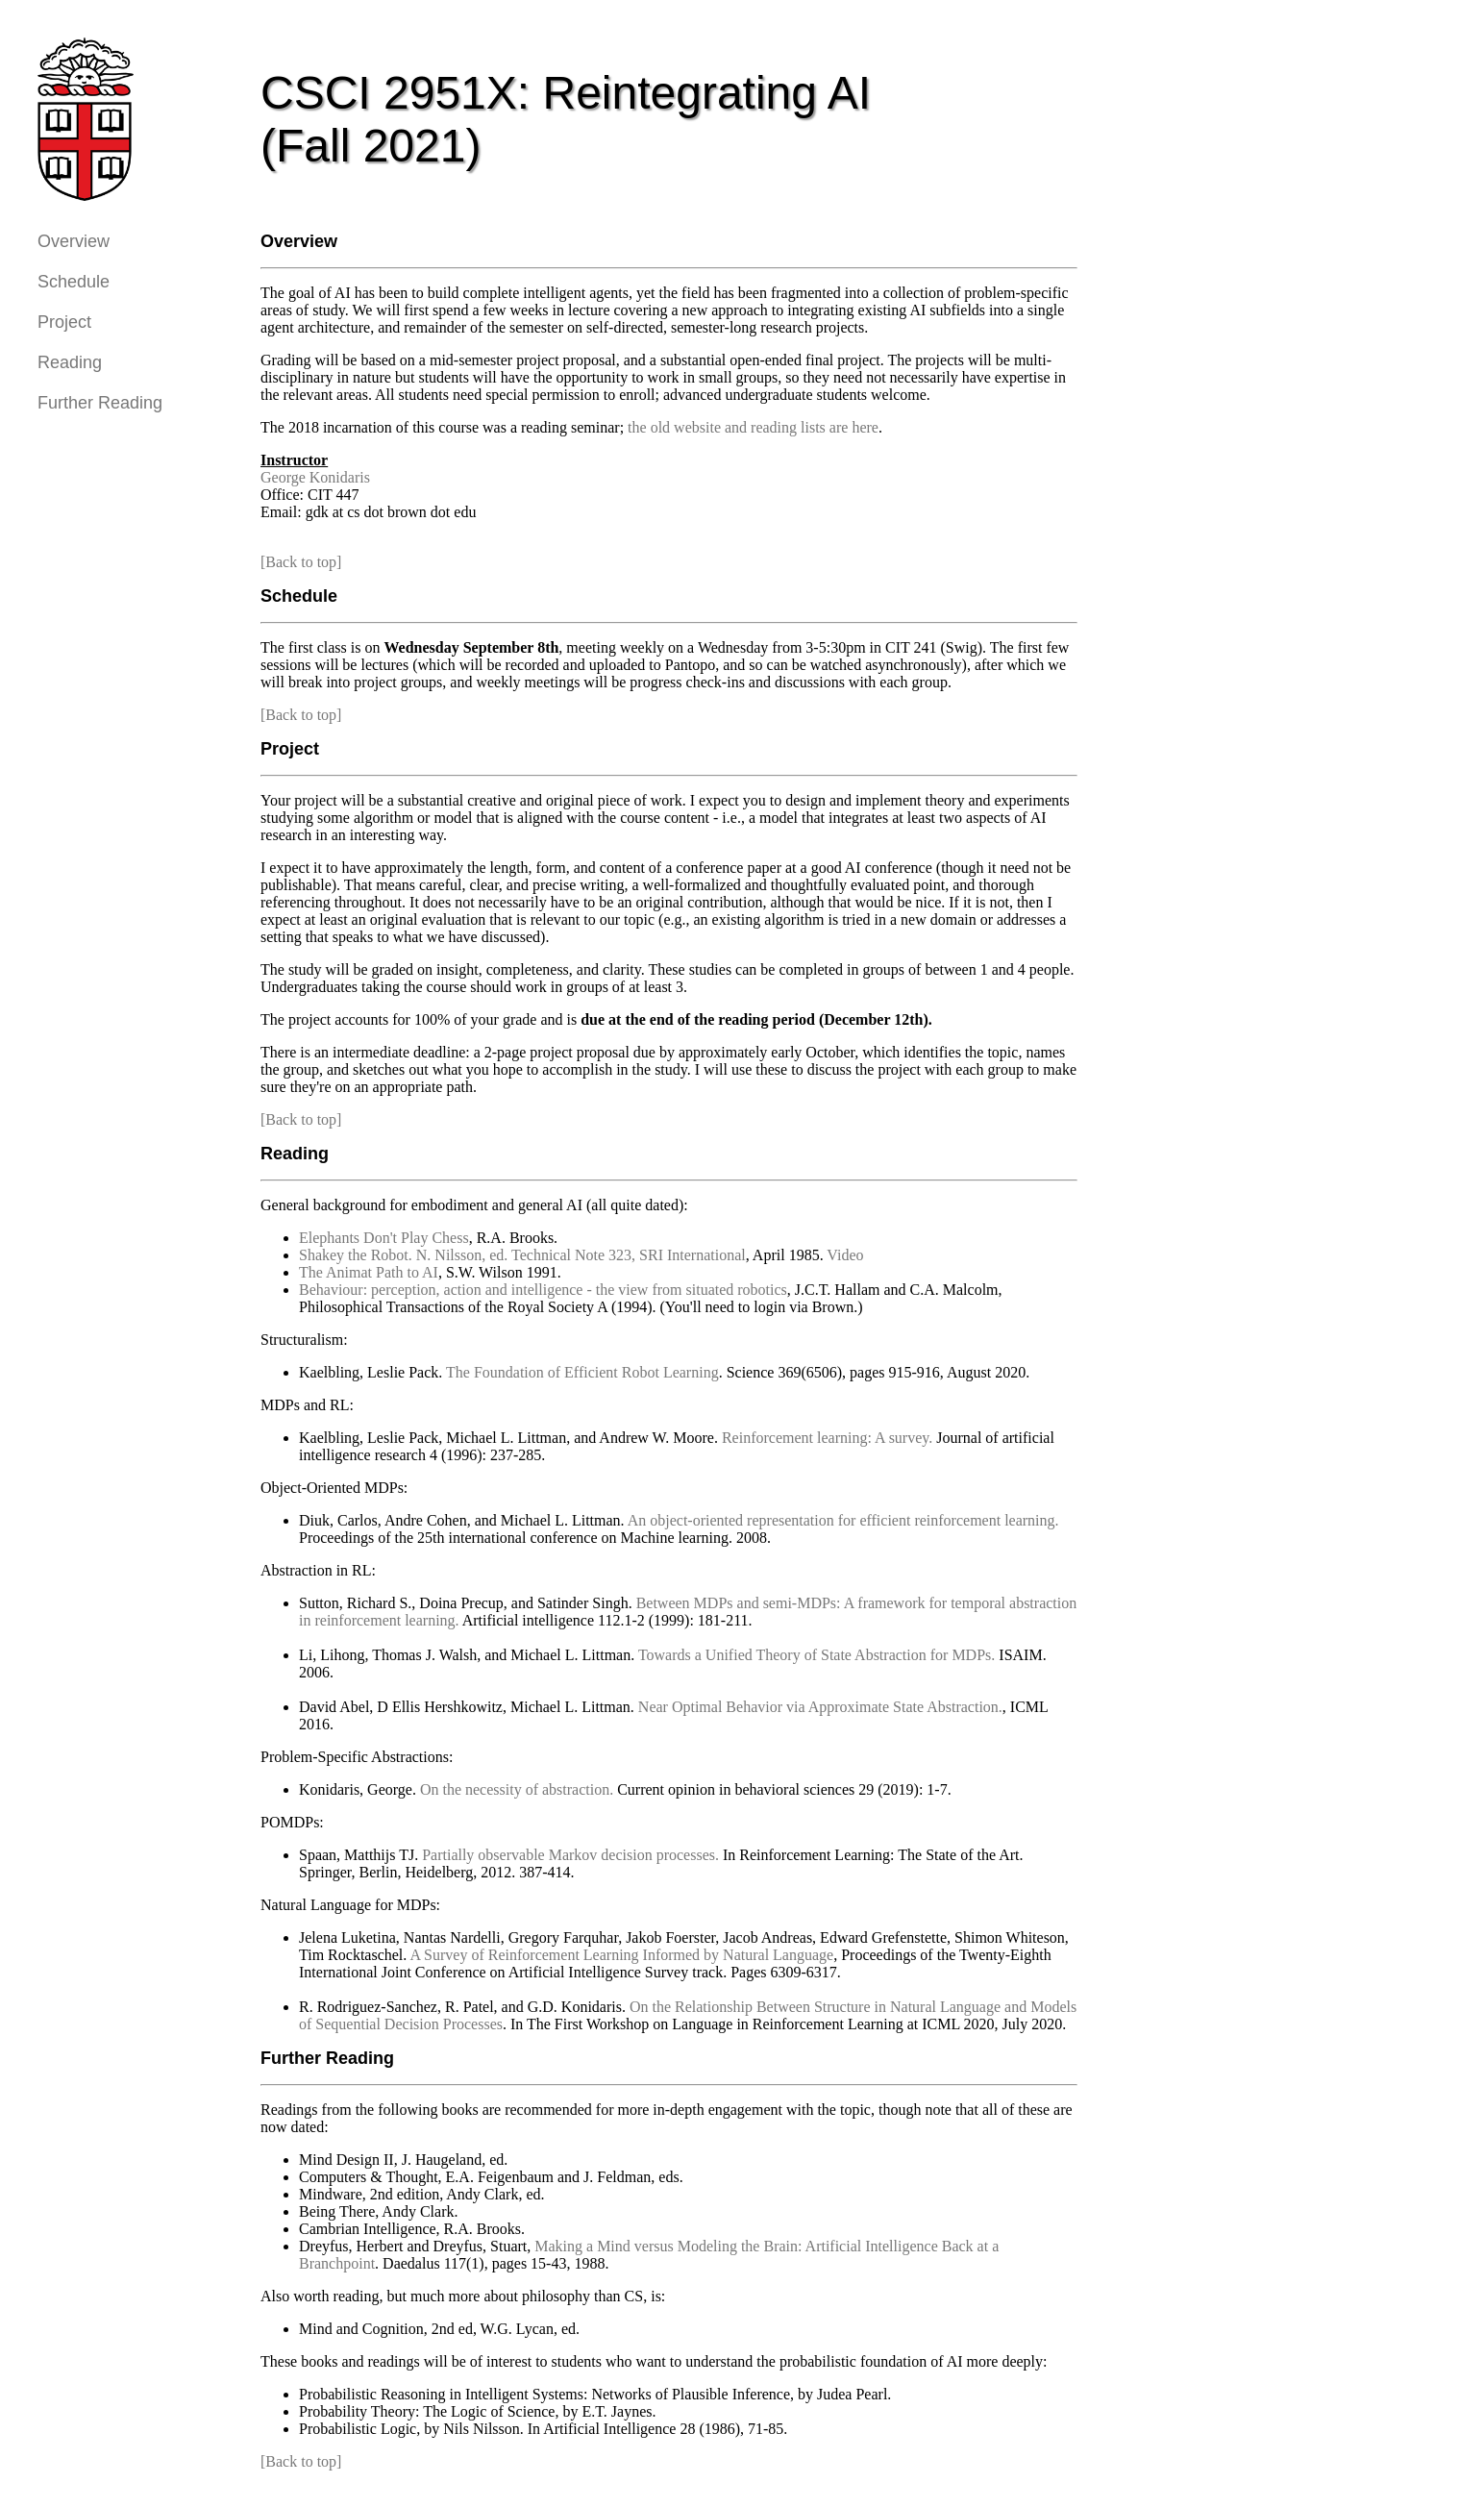 The height and width of the screenshot is (2508, 1484). What do you see at coordinates (845, 1255) in the screenshot?
I see `Video` at bounding box center [845, 1255].